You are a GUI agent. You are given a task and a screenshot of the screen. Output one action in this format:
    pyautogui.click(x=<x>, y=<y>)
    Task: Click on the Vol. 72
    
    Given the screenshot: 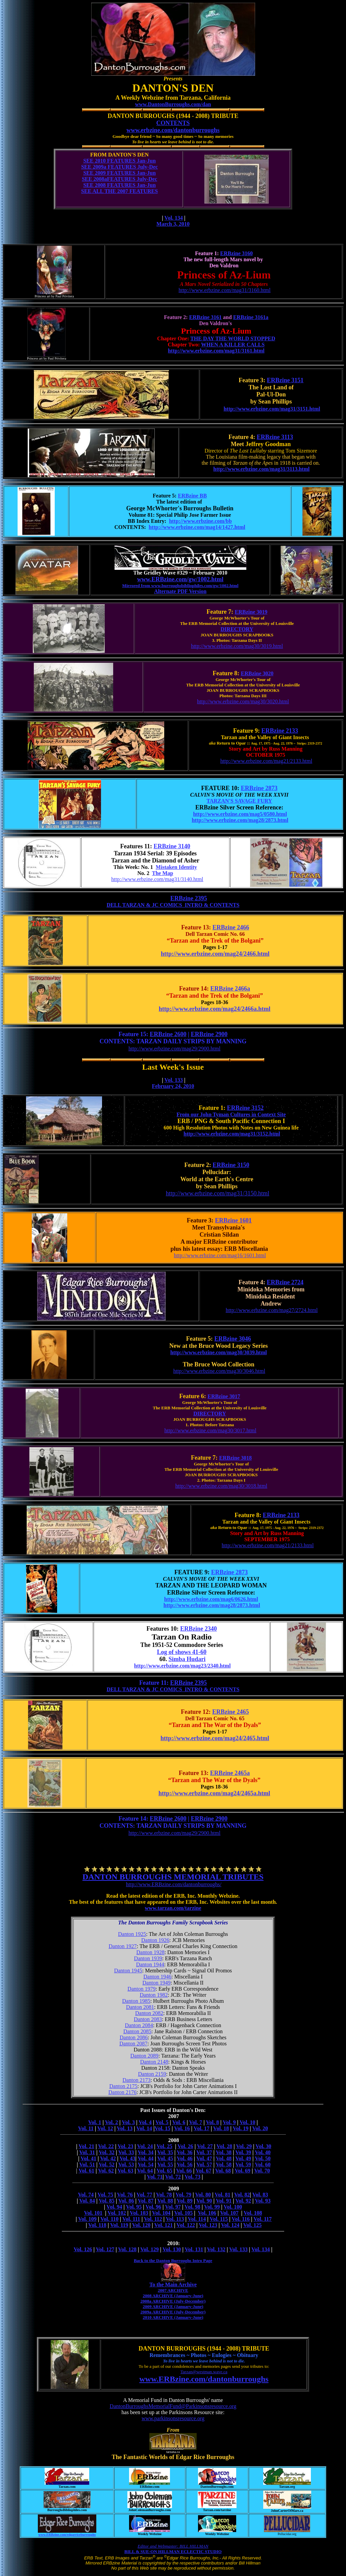 What is the action you would take?
    pyautogui.click(x=173, y=2177)
    